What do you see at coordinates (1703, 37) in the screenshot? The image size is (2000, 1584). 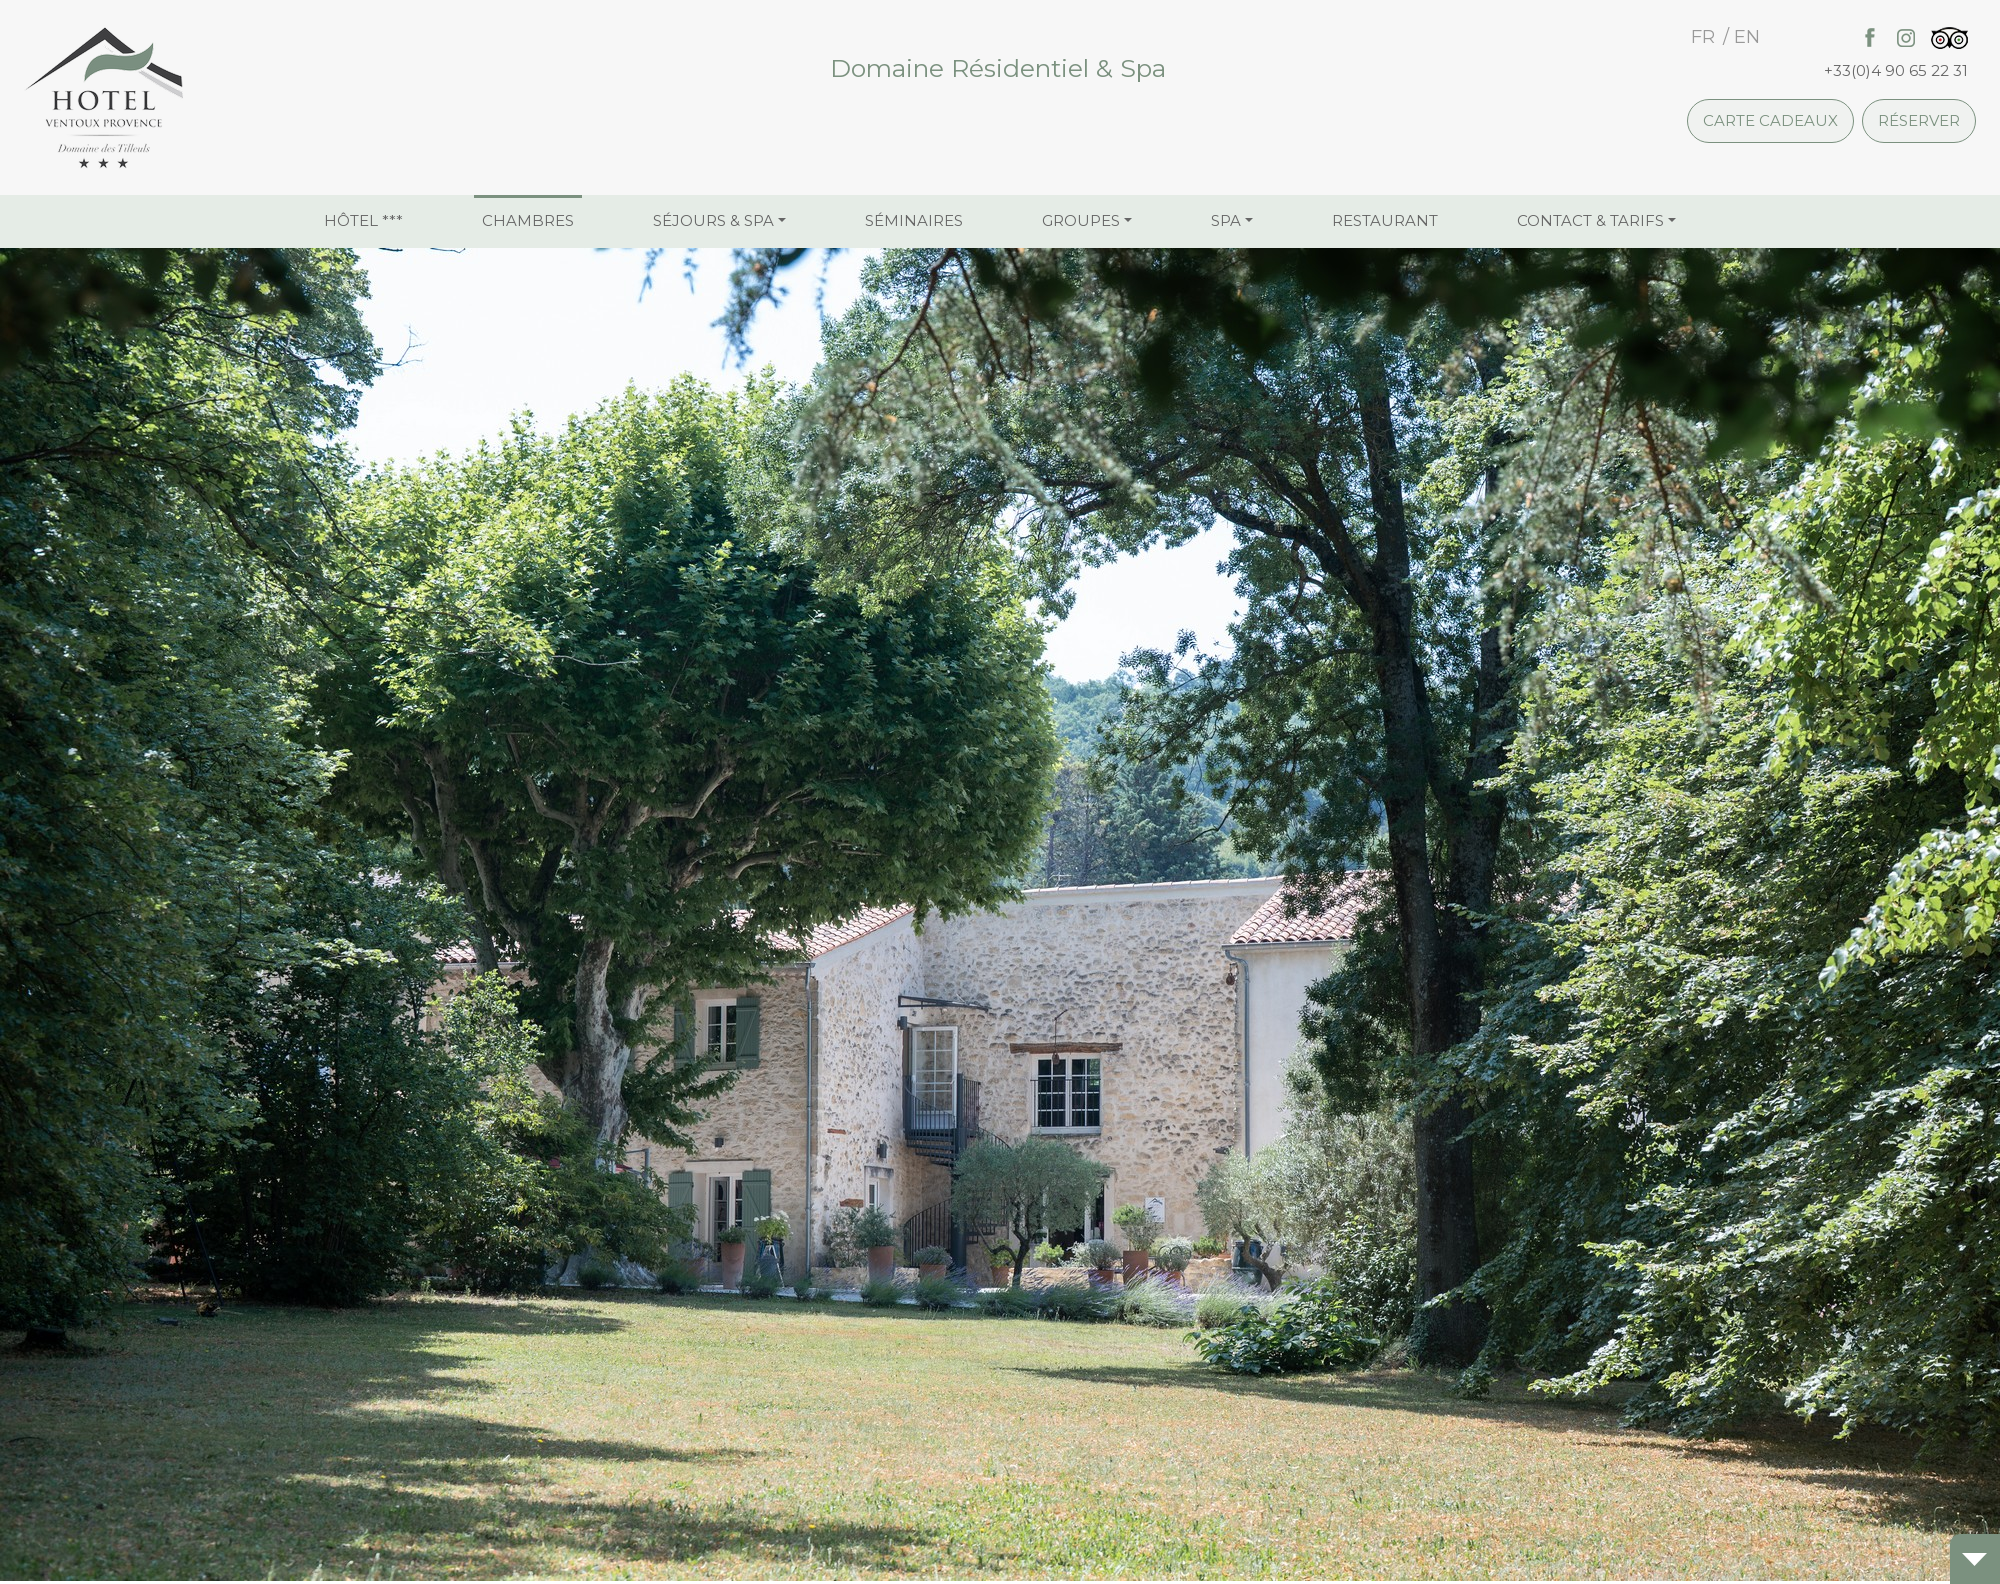 I see `fr` at bounding box center [1703, 37].